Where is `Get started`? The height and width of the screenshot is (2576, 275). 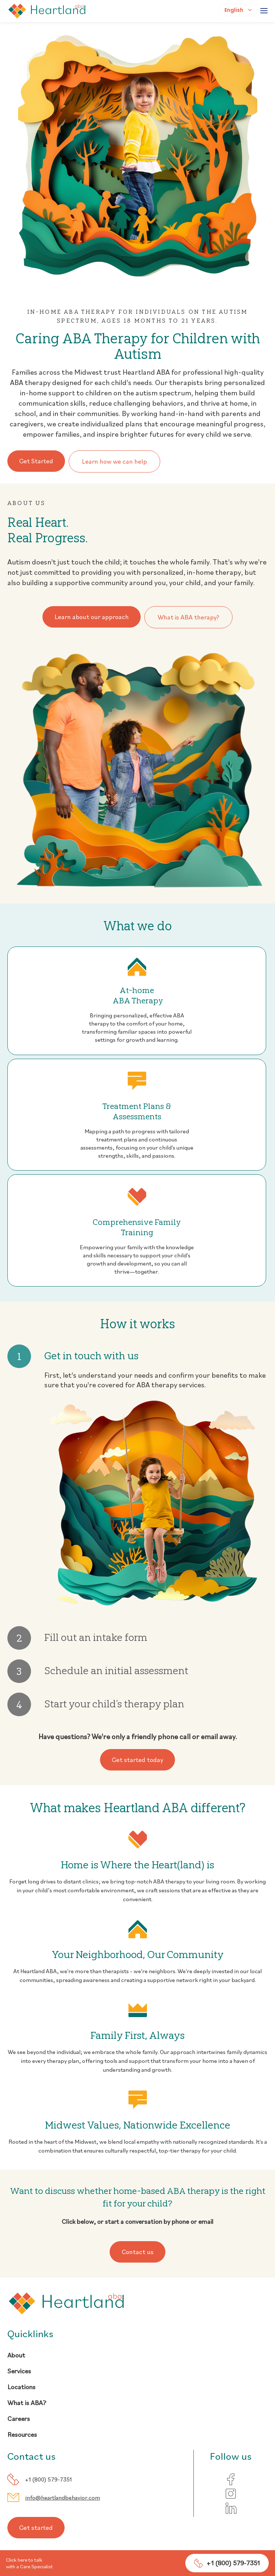
Get started is located at coordinates (37, 2529).